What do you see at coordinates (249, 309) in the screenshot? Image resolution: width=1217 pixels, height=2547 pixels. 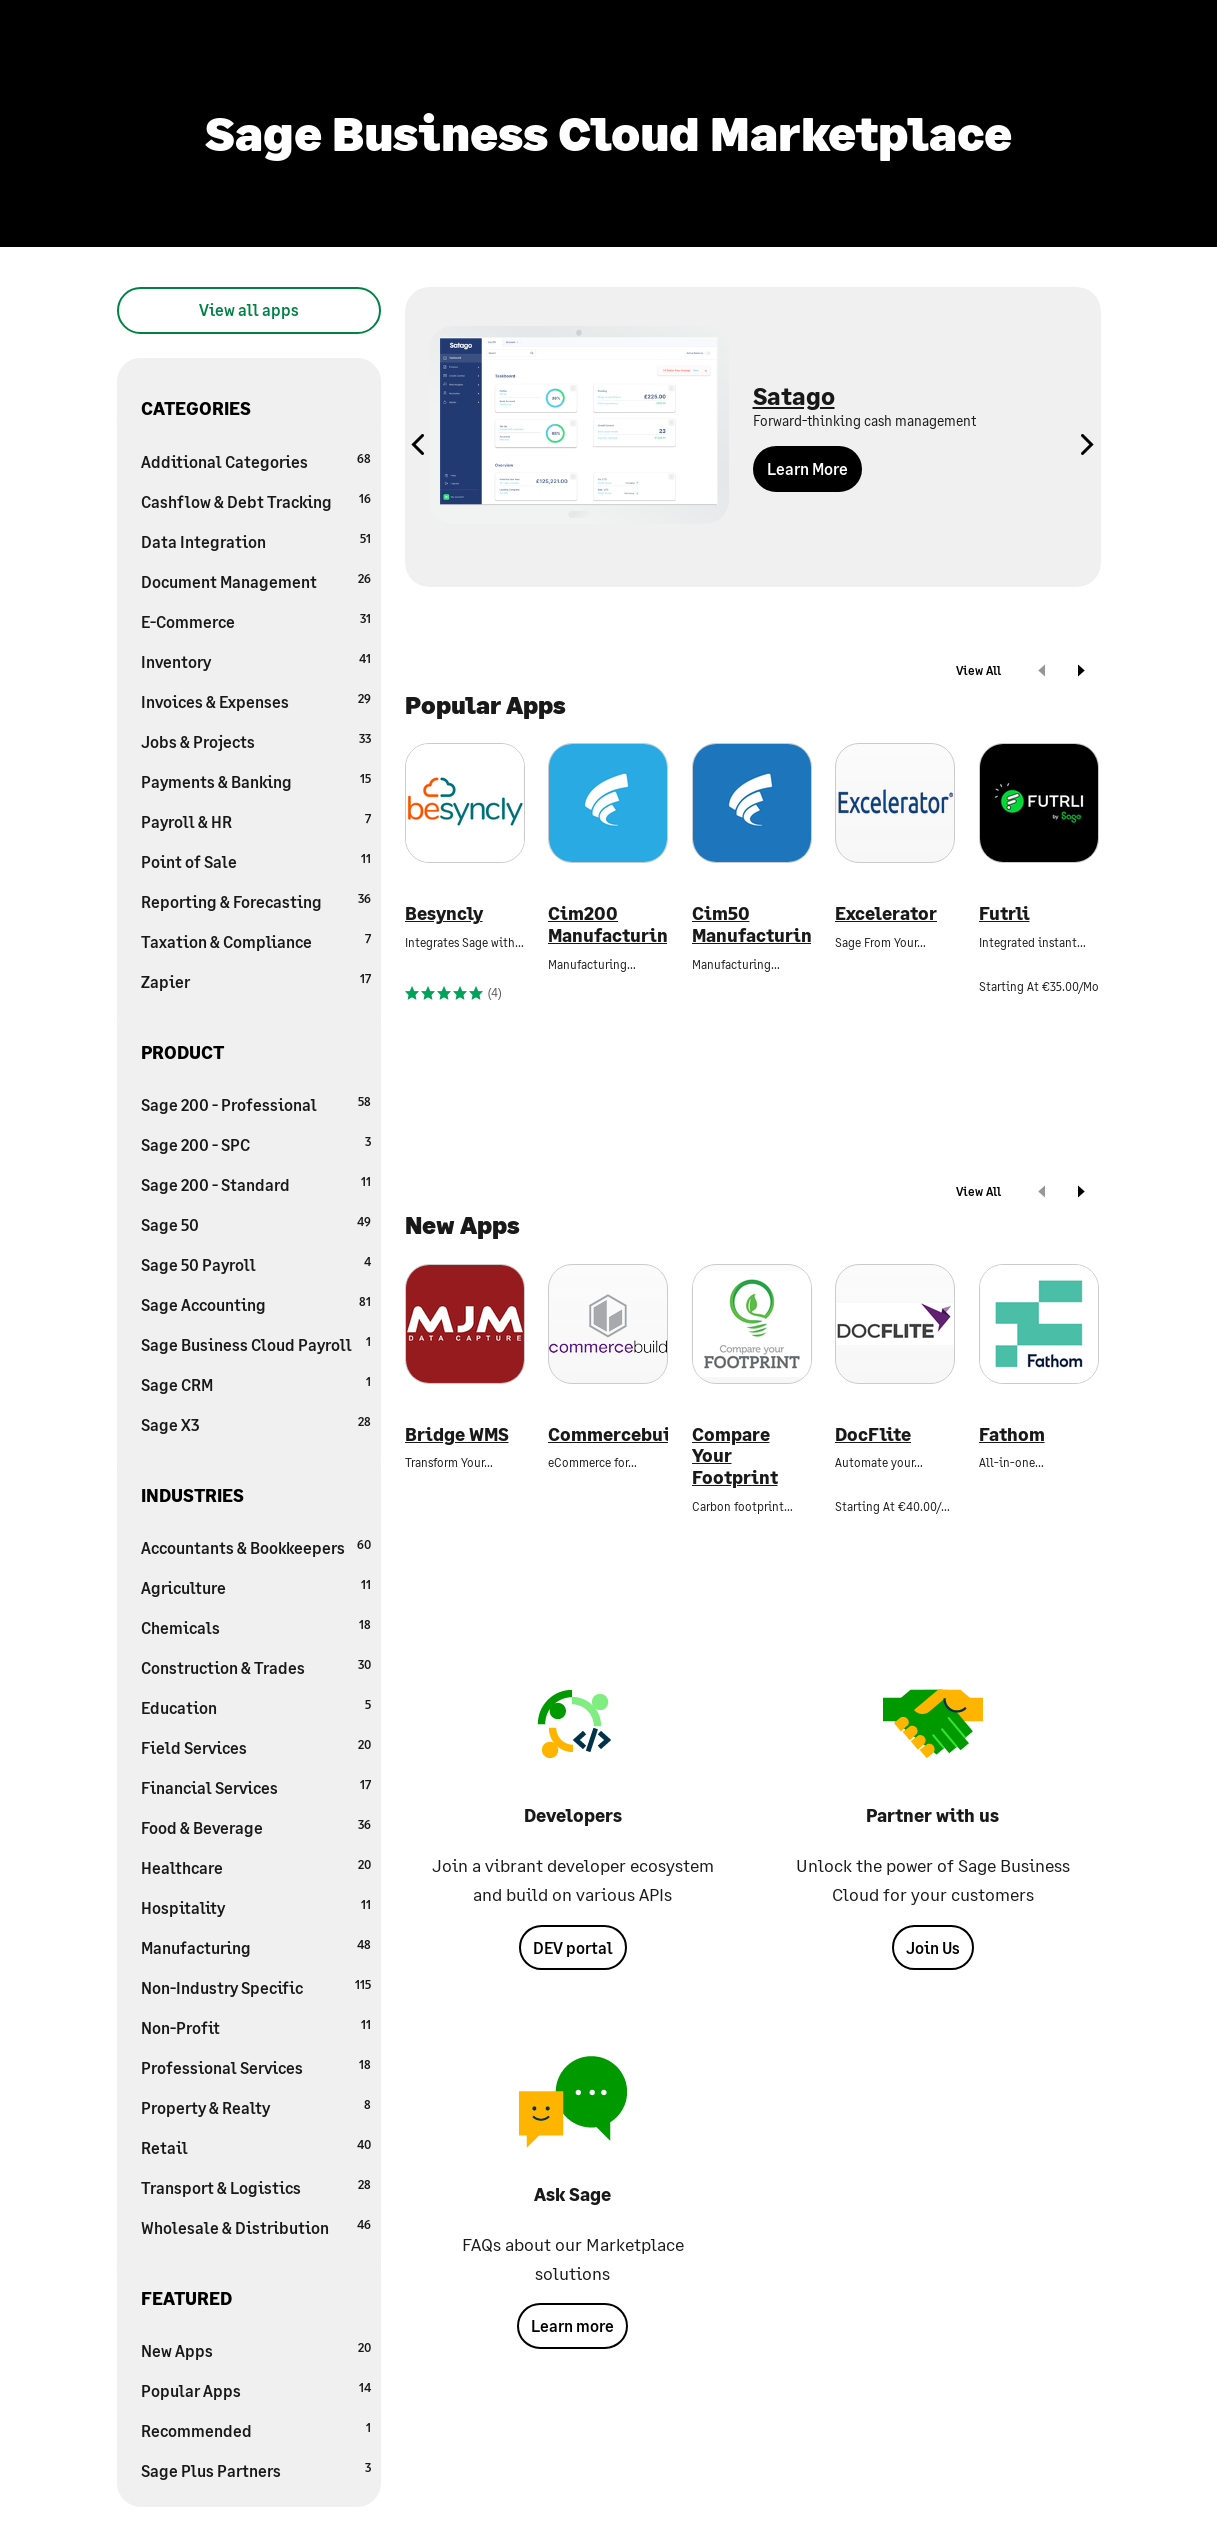 I see `View all apps` at bounding box center [249, 309].